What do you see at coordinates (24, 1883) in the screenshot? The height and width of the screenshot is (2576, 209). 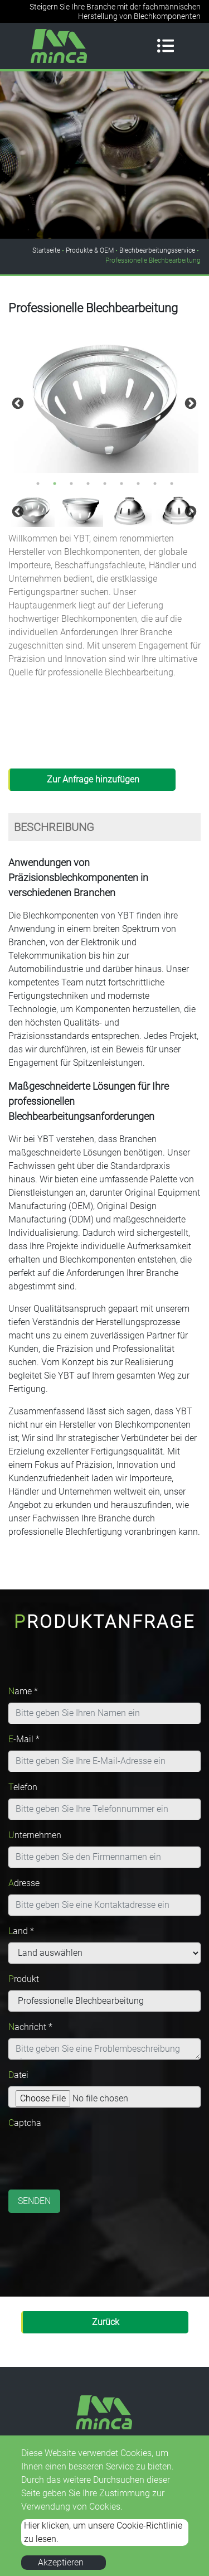 I see `Adresse` at bounding box center [24, 1883].